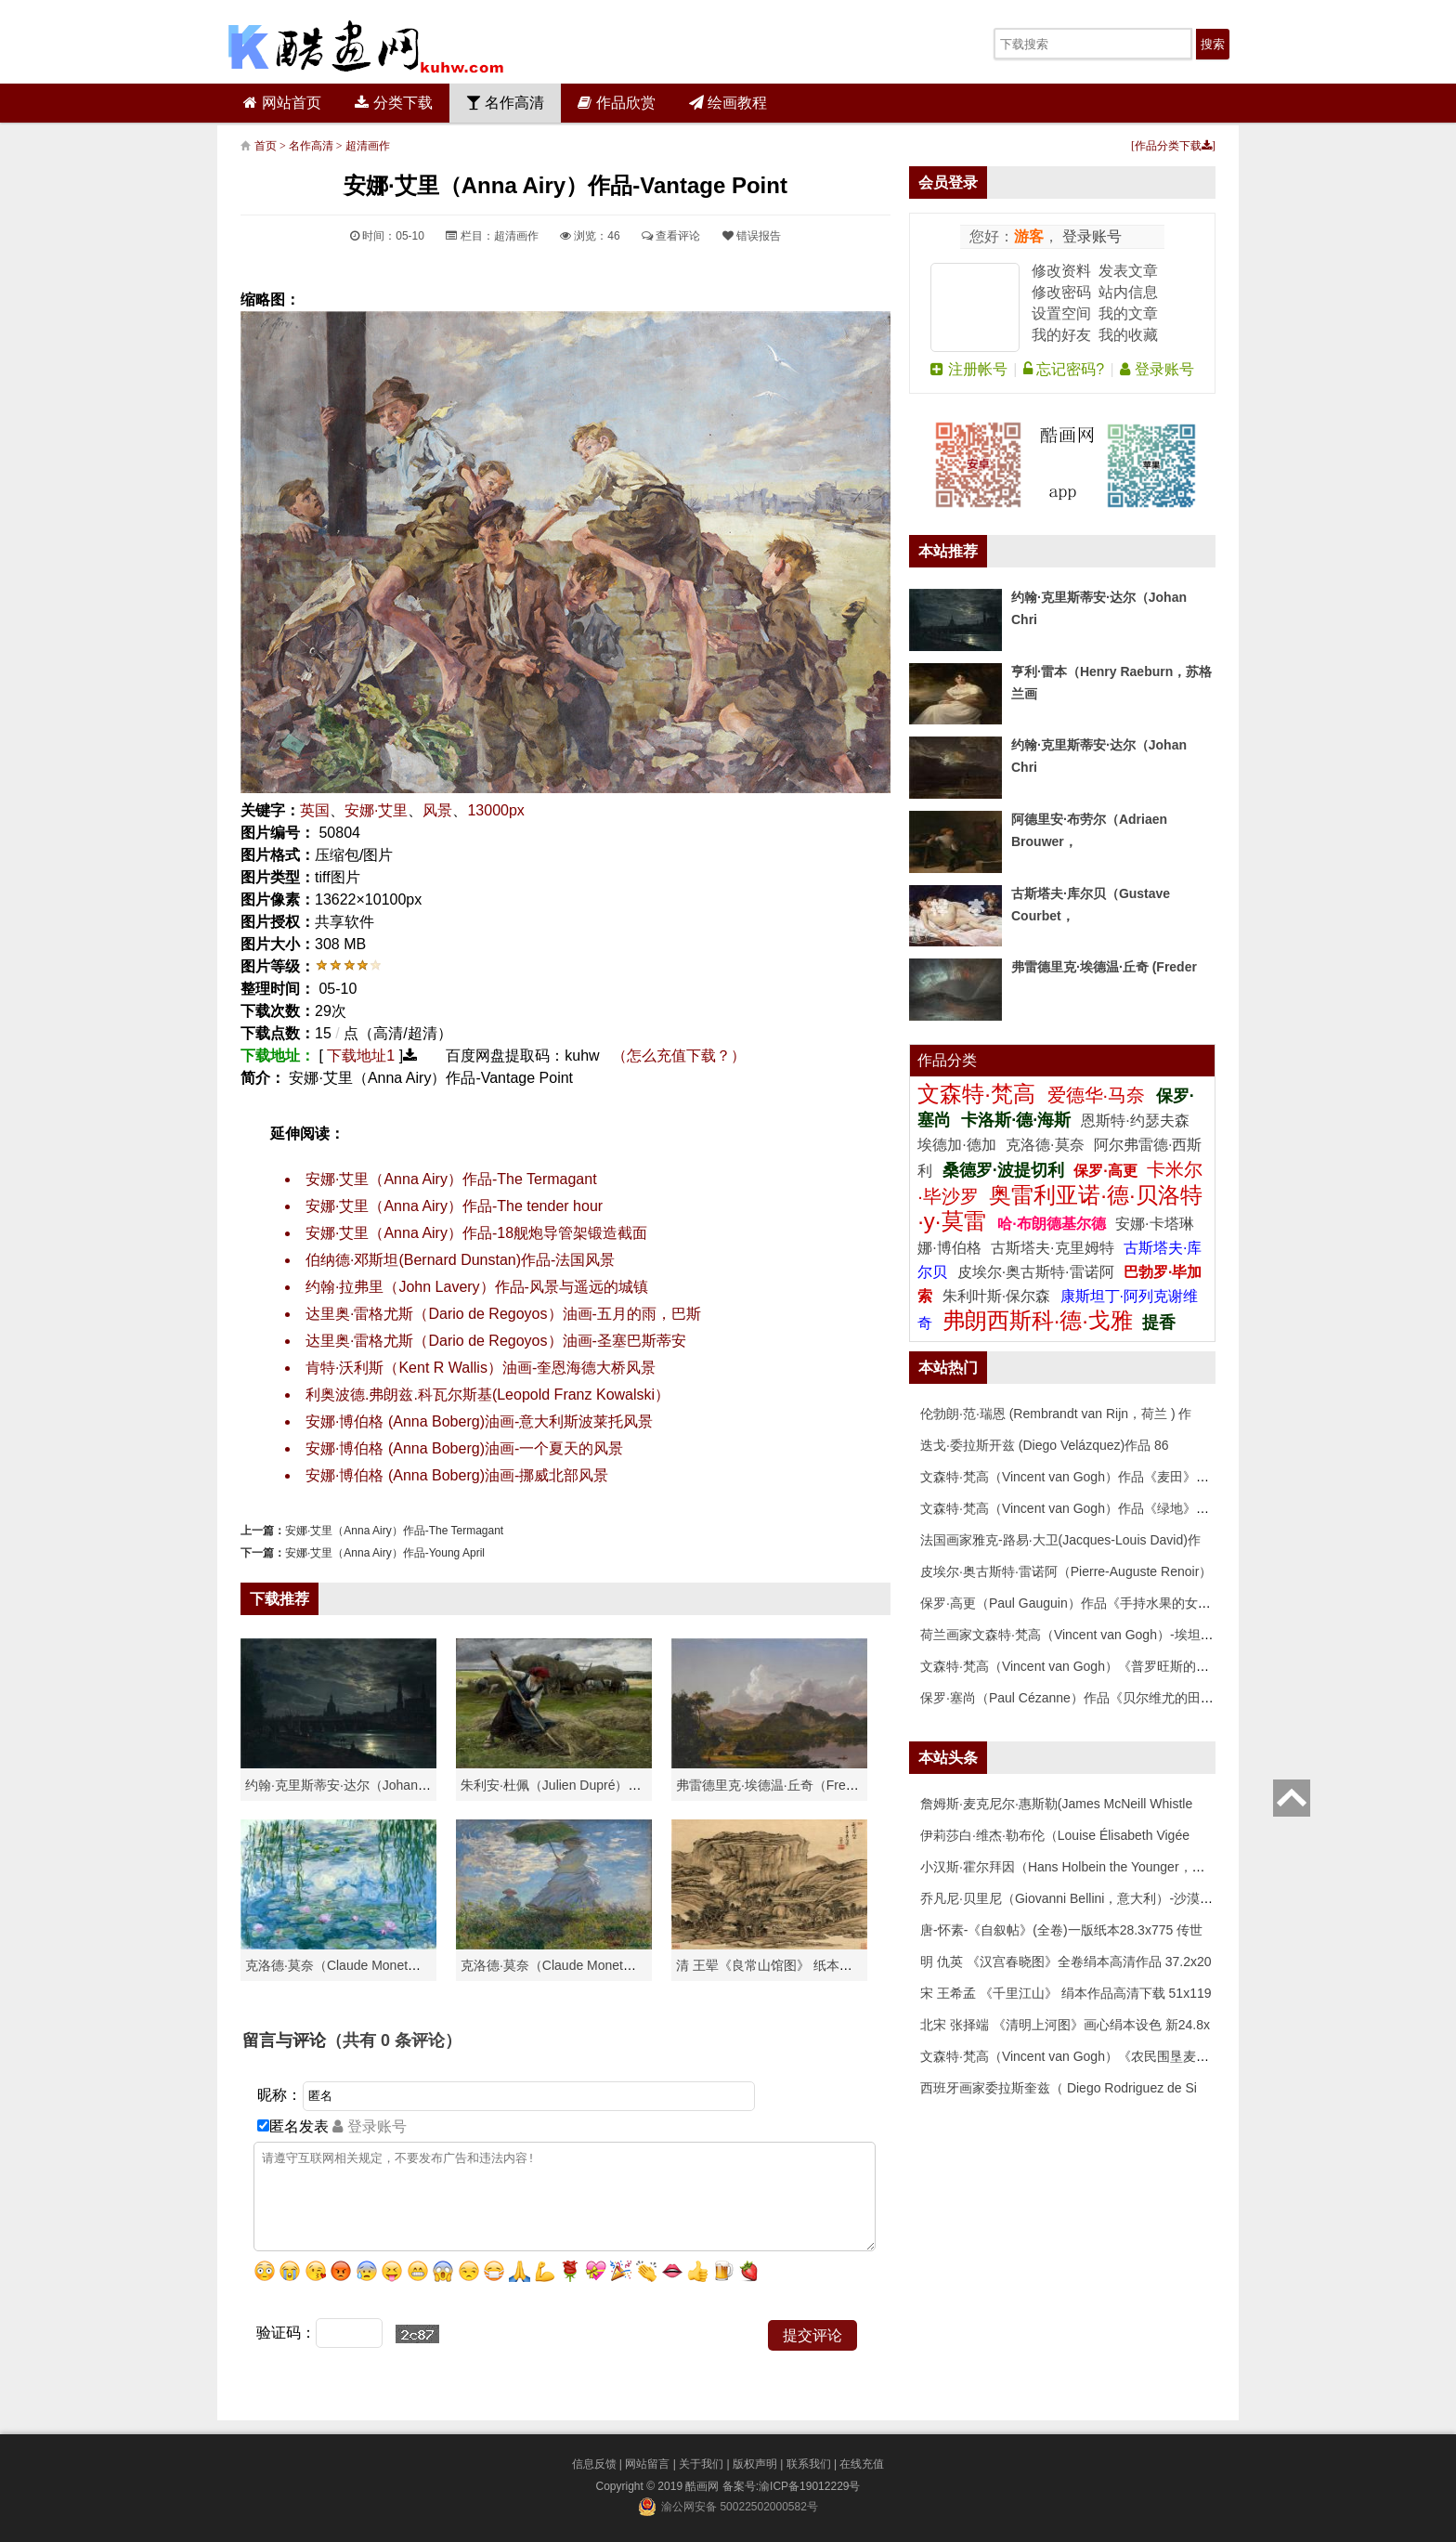  I want to click on 在线充值, so click(861, 2463).